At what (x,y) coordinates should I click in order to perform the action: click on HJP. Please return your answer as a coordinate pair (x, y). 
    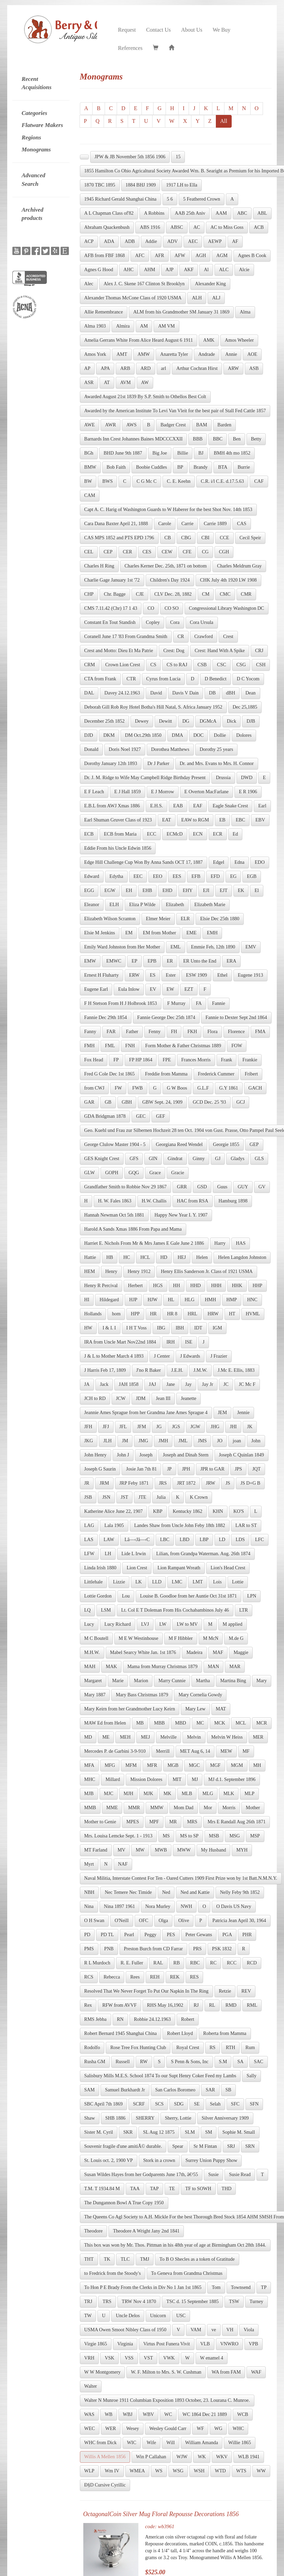
    Looking at the image, I should click on (133, 1299).